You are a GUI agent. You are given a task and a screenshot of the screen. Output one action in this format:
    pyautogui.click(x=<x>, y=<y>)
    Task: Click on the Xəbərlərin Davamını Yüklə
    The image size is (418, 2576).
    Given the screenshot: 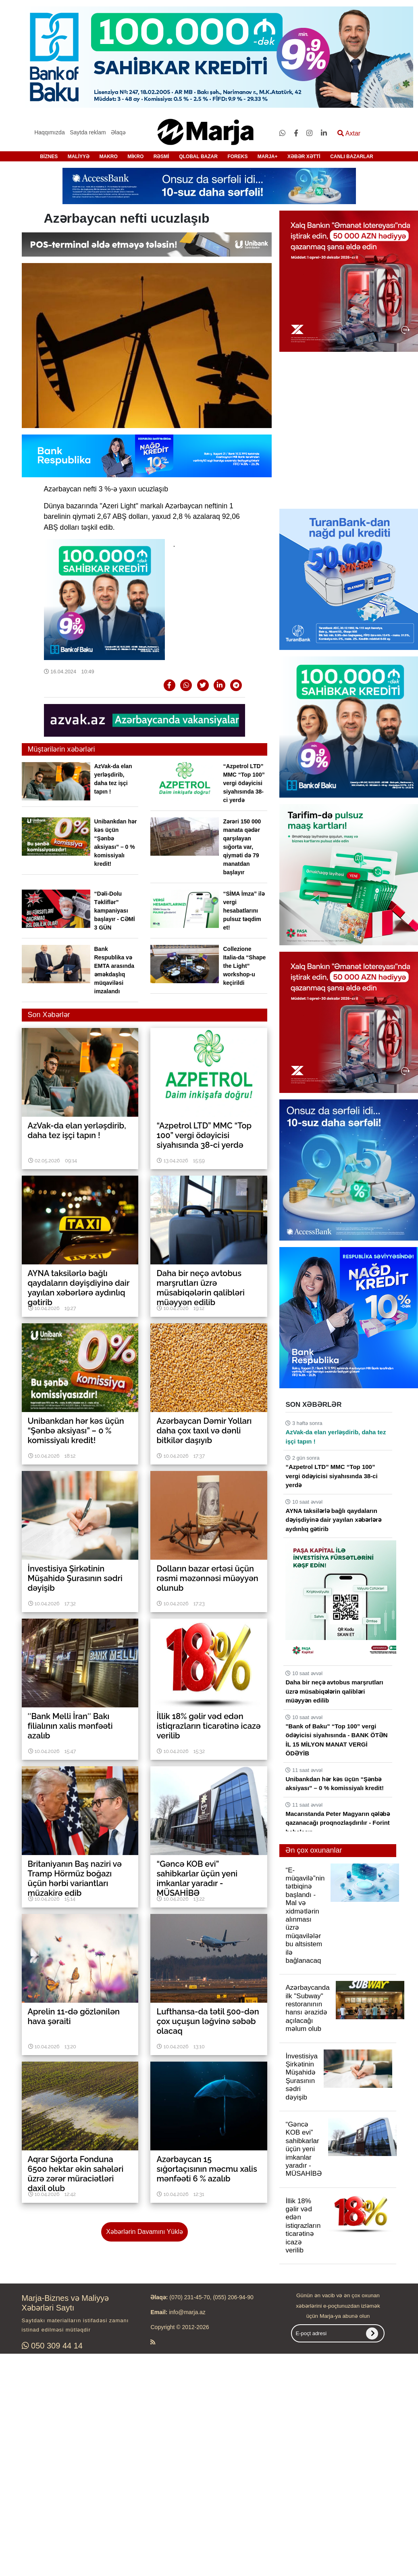 What is the action you would take?
    pyautogui.click(x=144, y=2231)
    